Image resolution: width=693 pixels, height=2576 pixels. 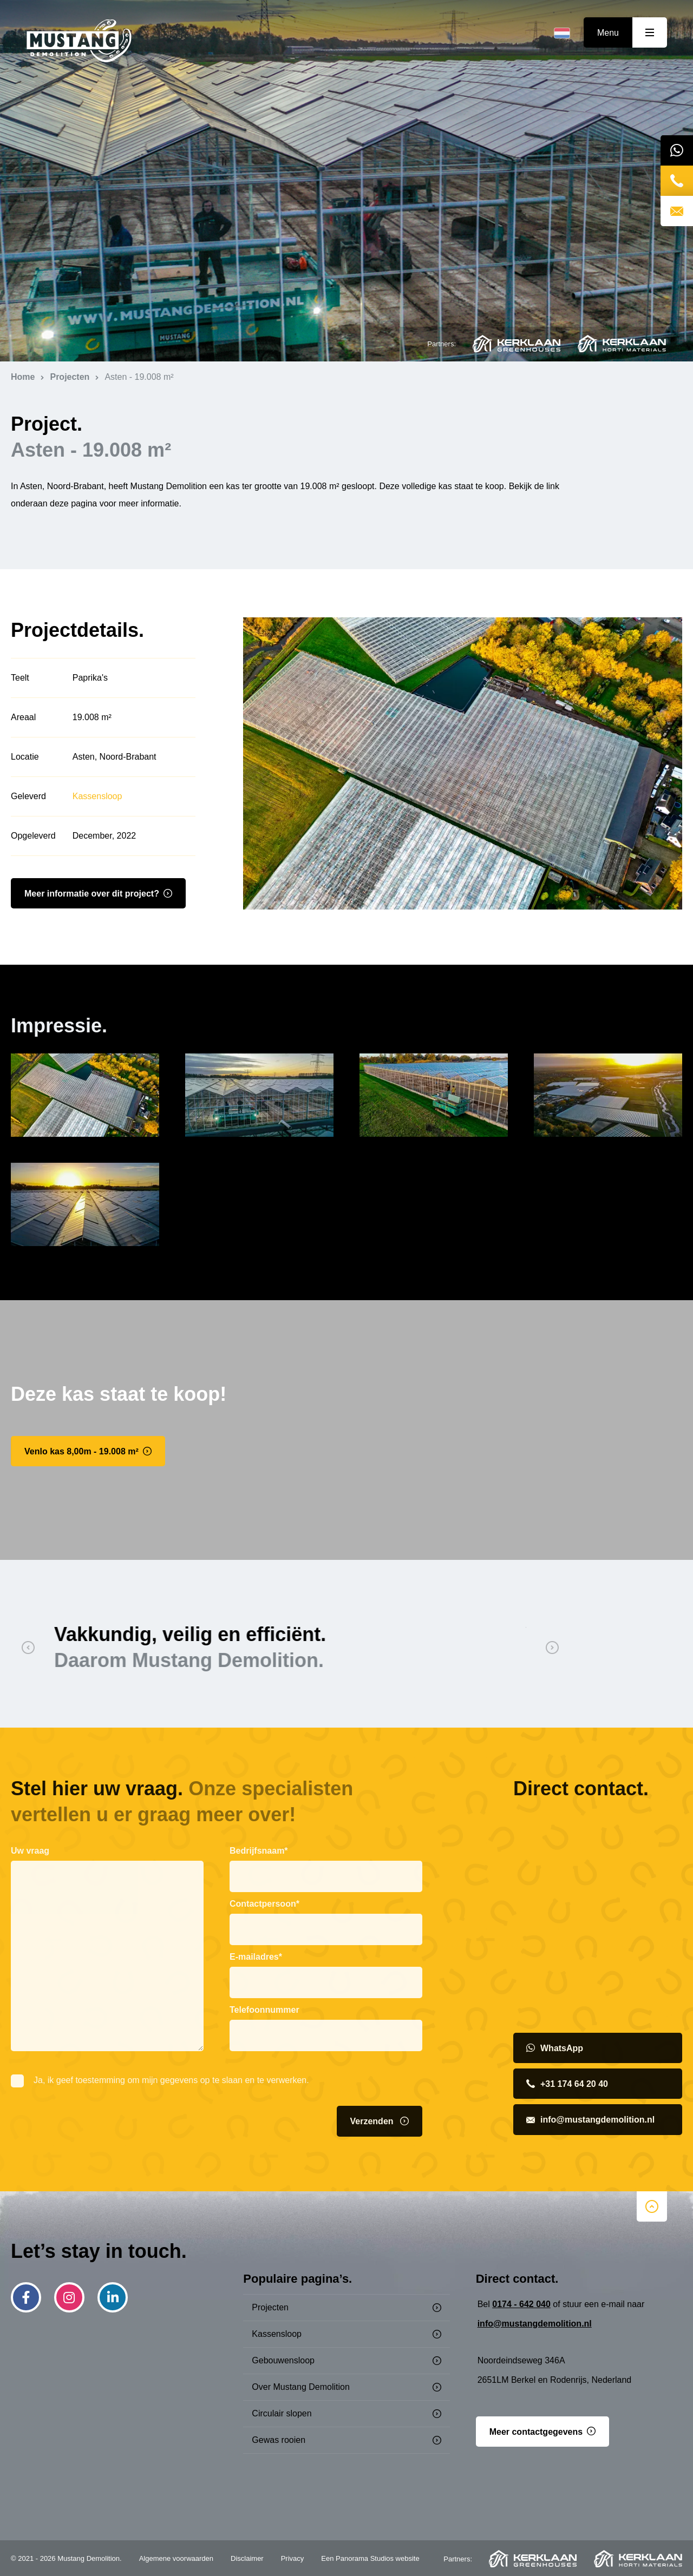 What do you see at coordinates (622, 343) in the screenshot?
I see `Kerklaan Horti Materials` at bounding box center [622, 343].